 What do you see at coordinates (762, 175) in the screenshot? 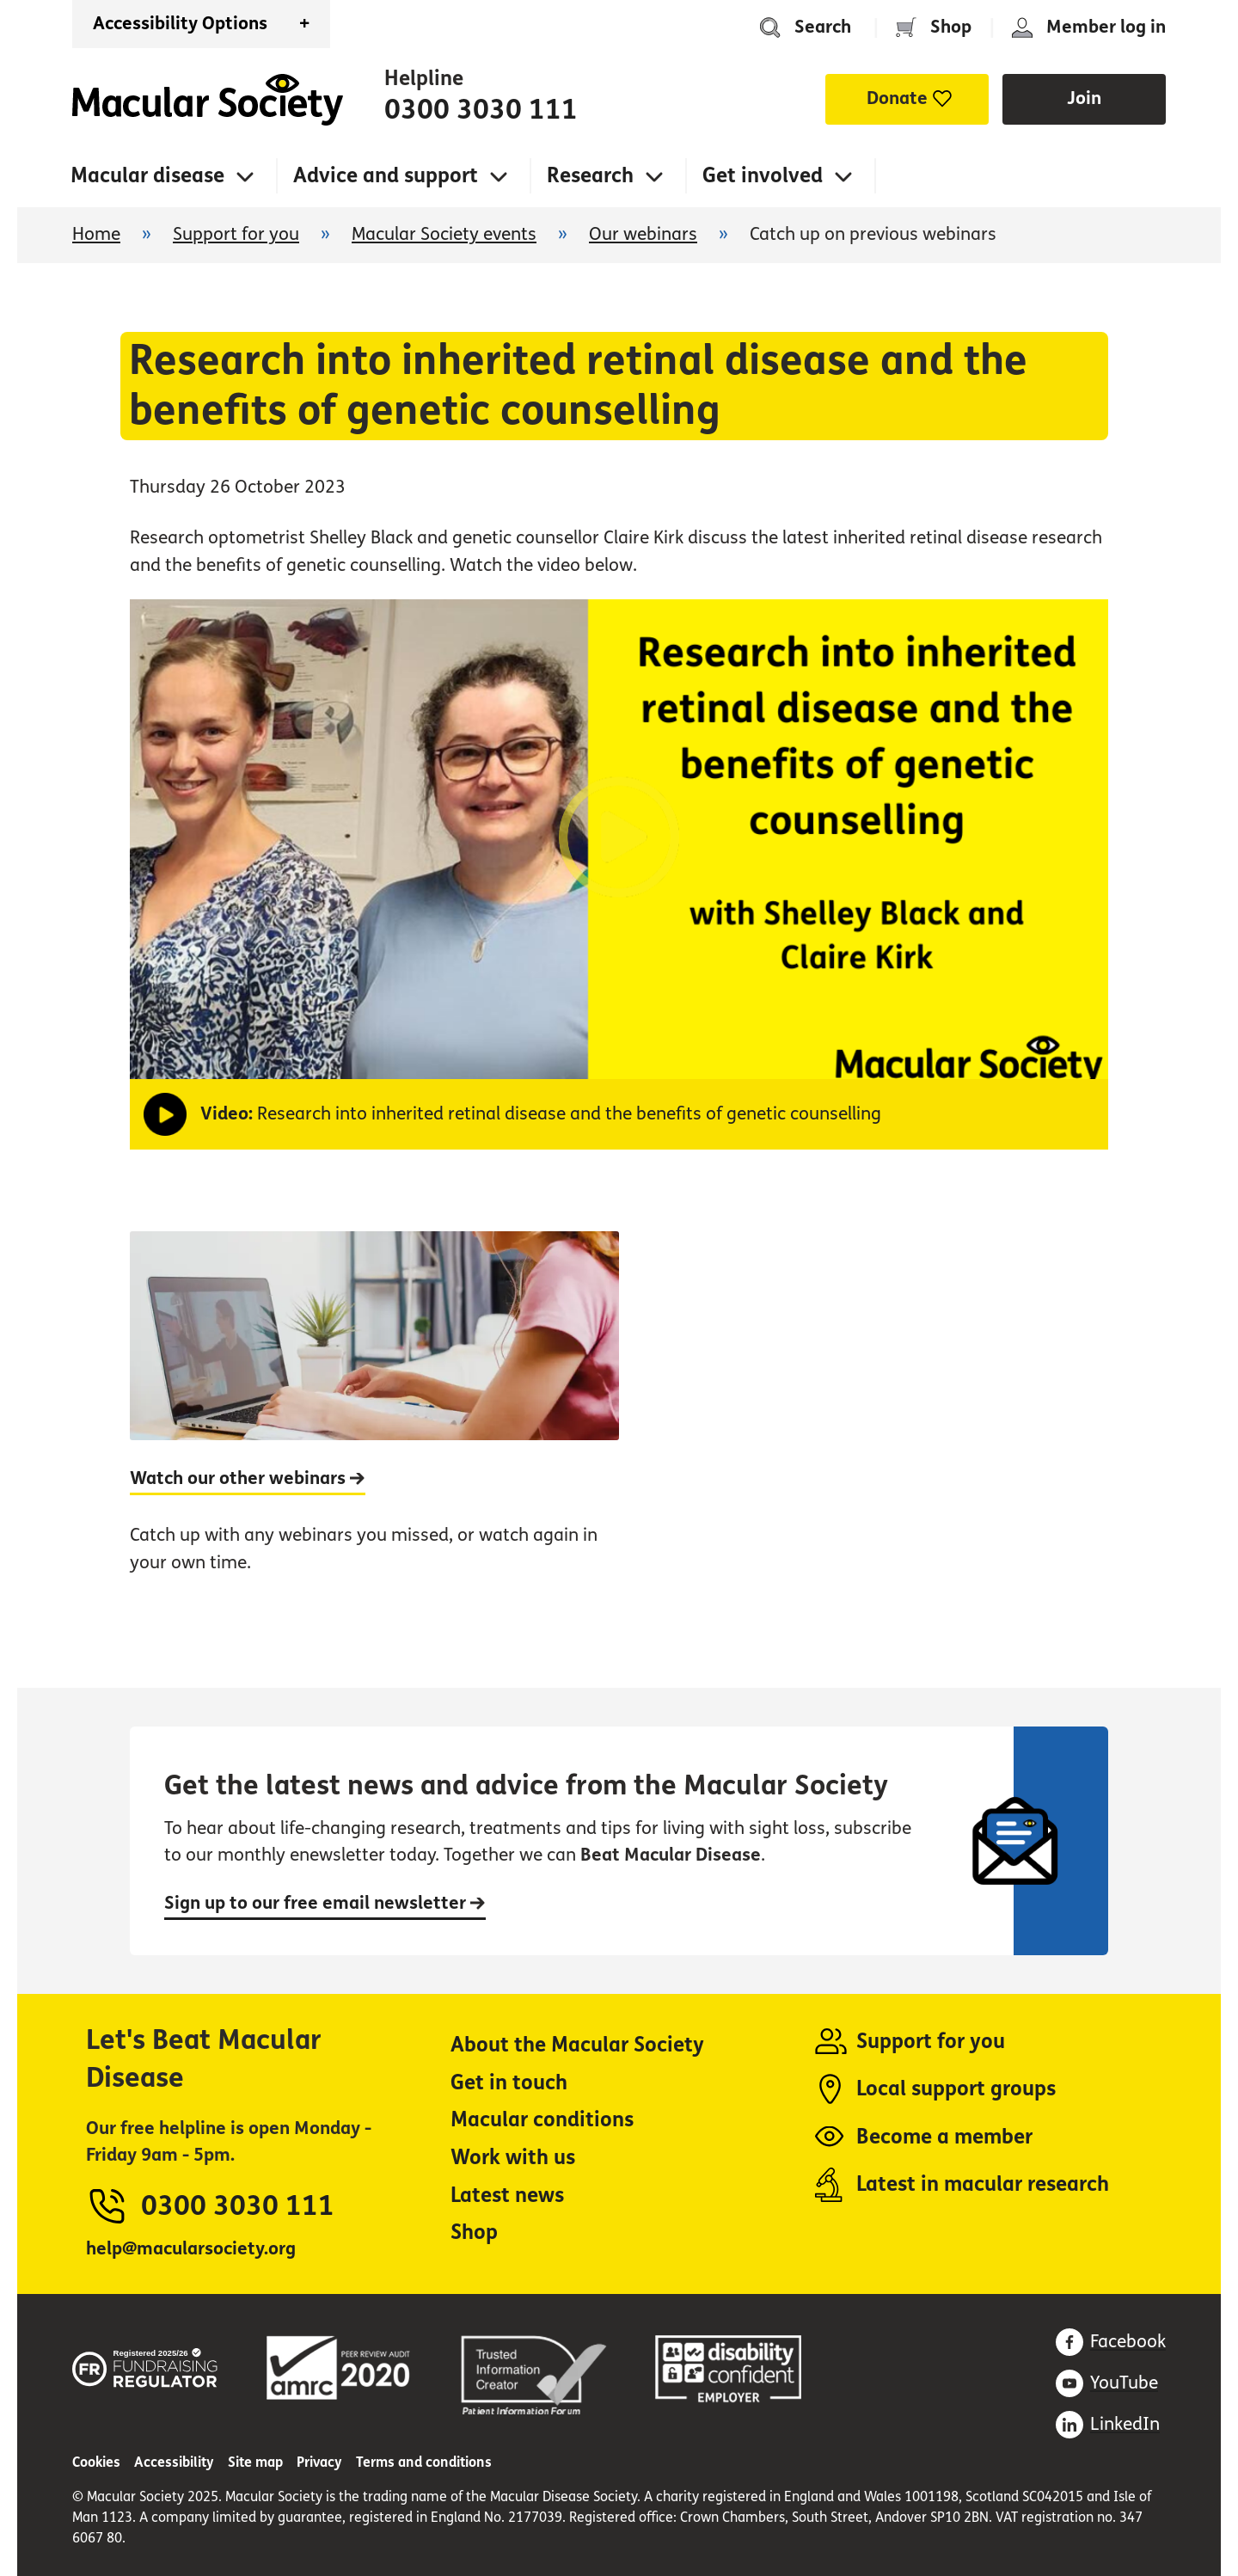
I see `Get involved` at bounding box center [762, 175].